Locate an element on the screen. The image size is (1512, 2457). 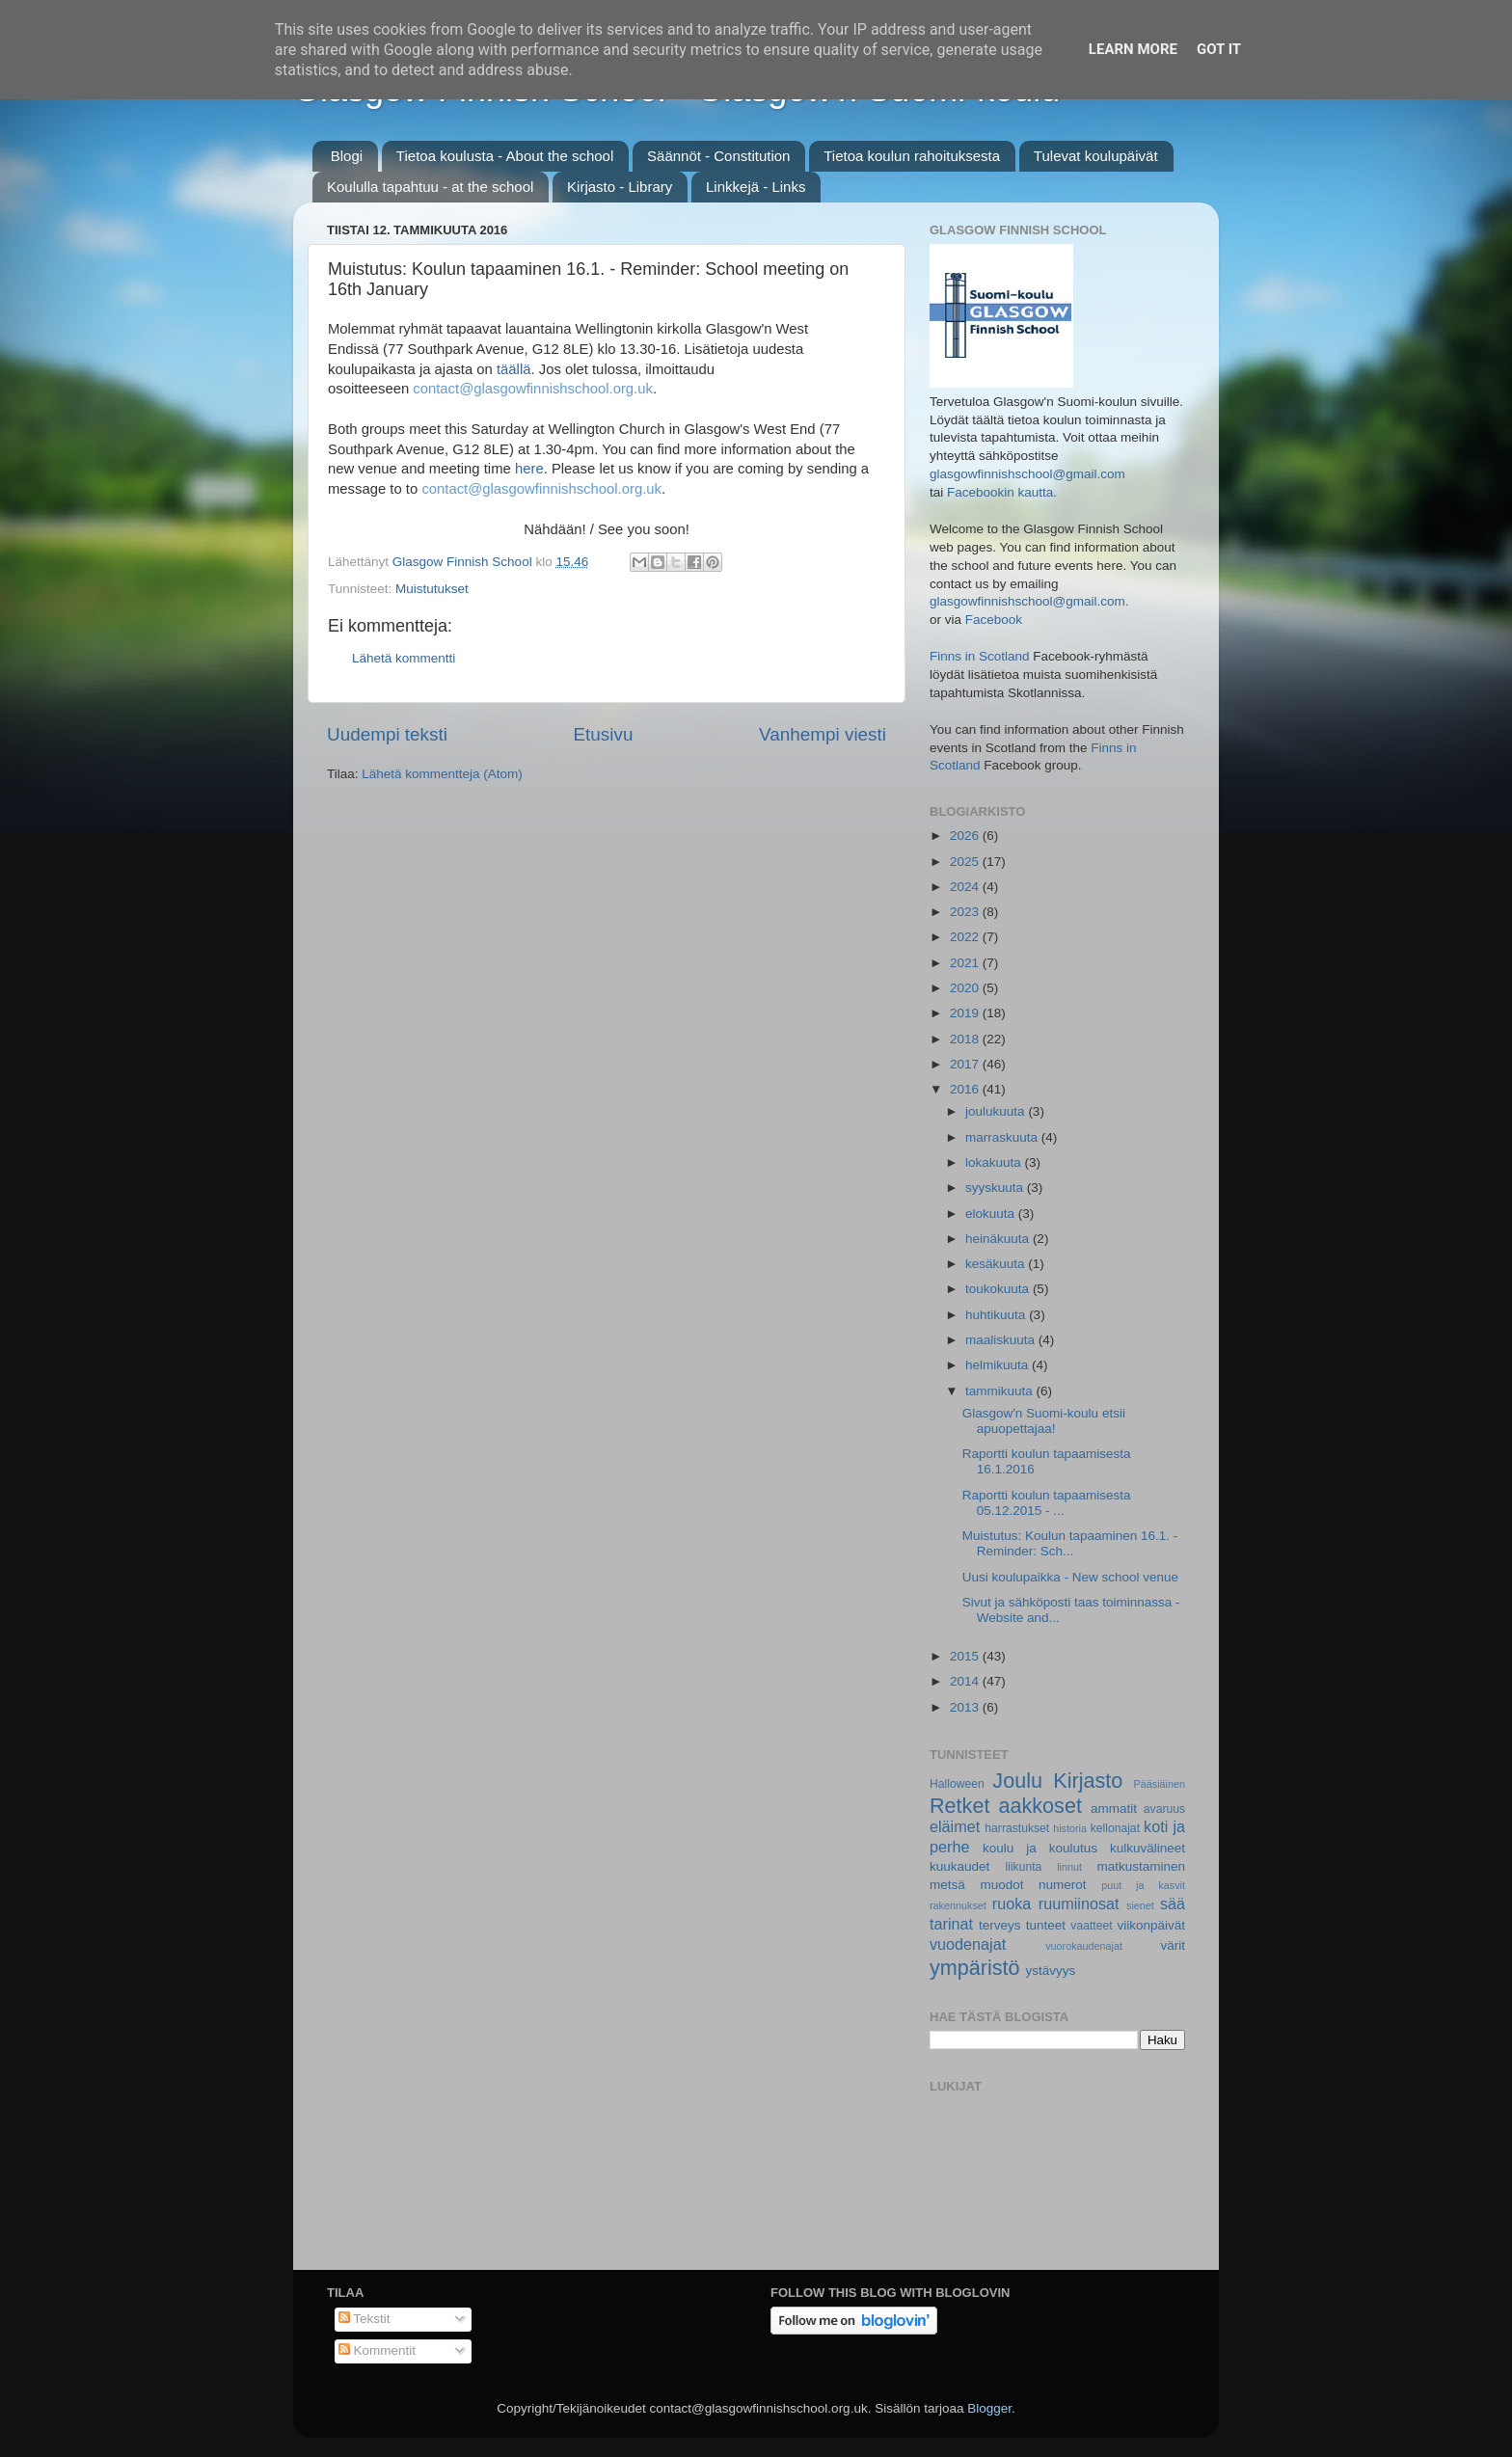
Tietoa koulusta - About the school is located at coordinates (504, 156).